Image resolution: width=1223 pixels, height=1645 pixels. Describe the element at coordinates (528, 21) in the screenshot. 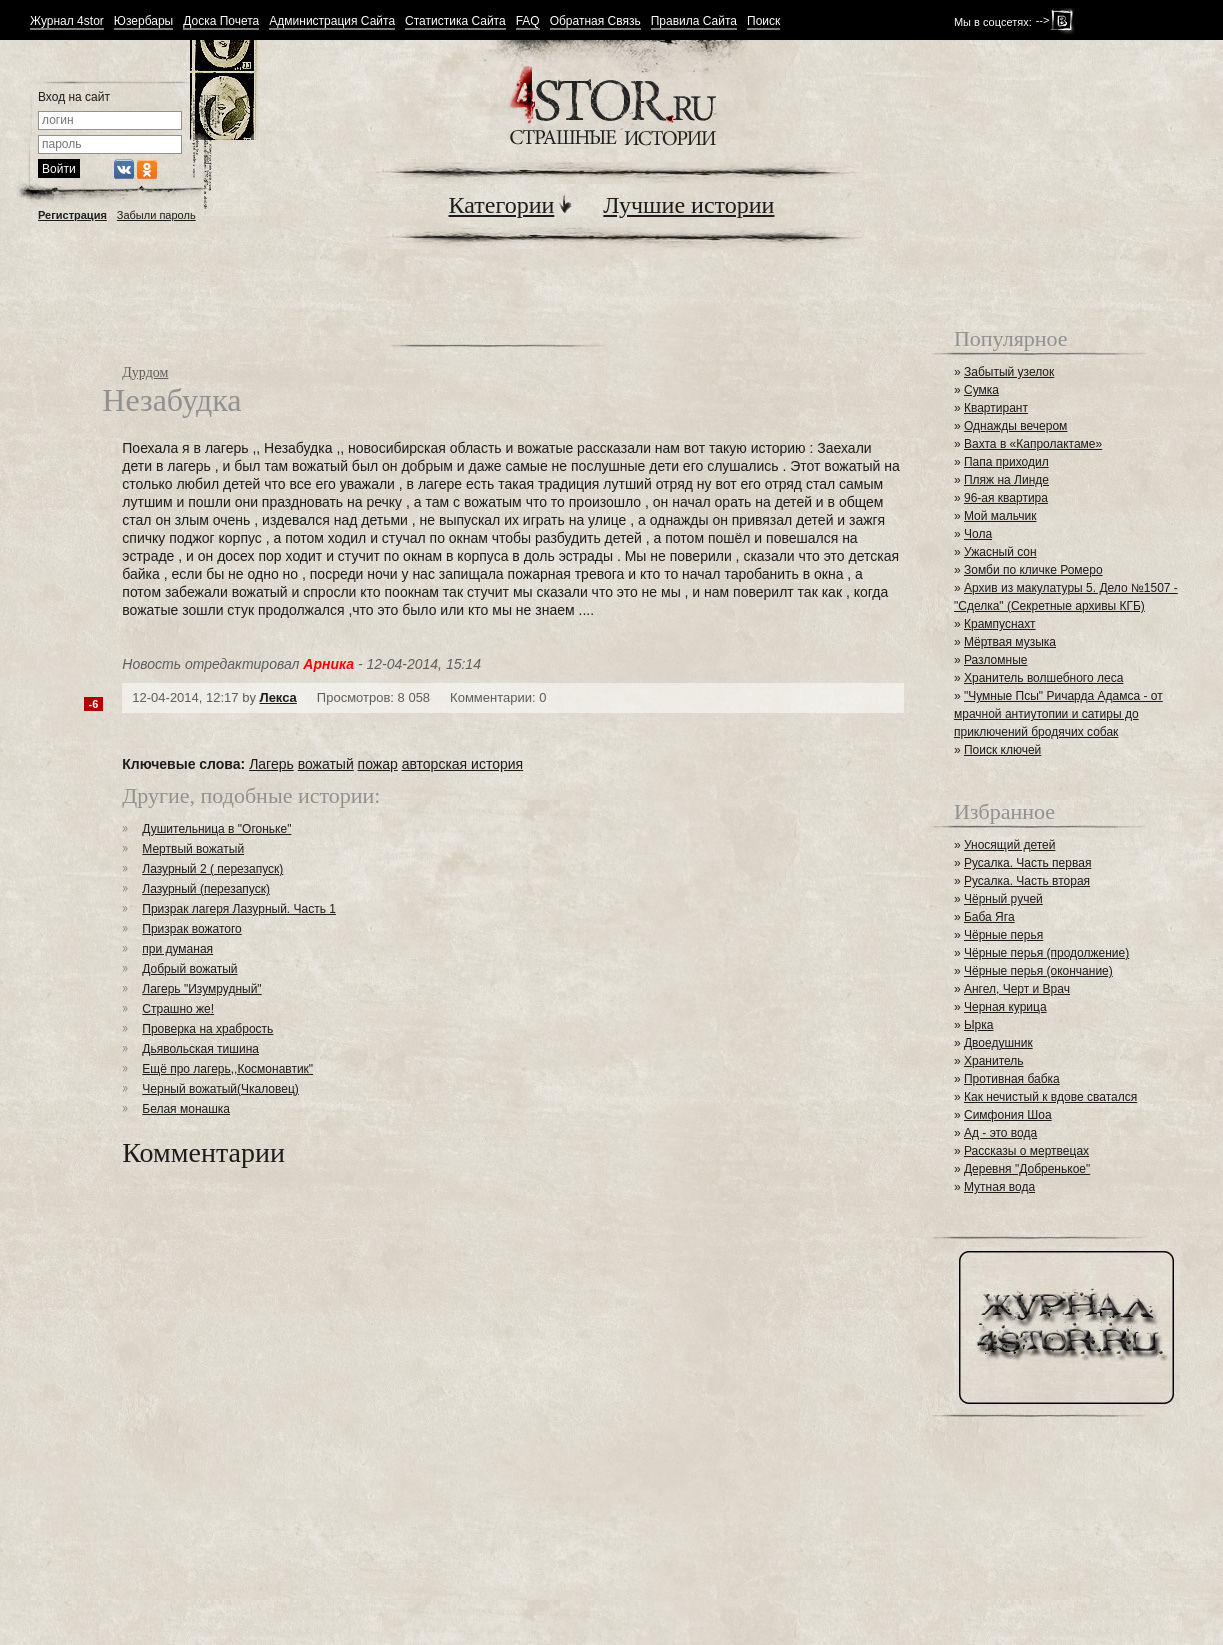

I see `FAQ` at that location.